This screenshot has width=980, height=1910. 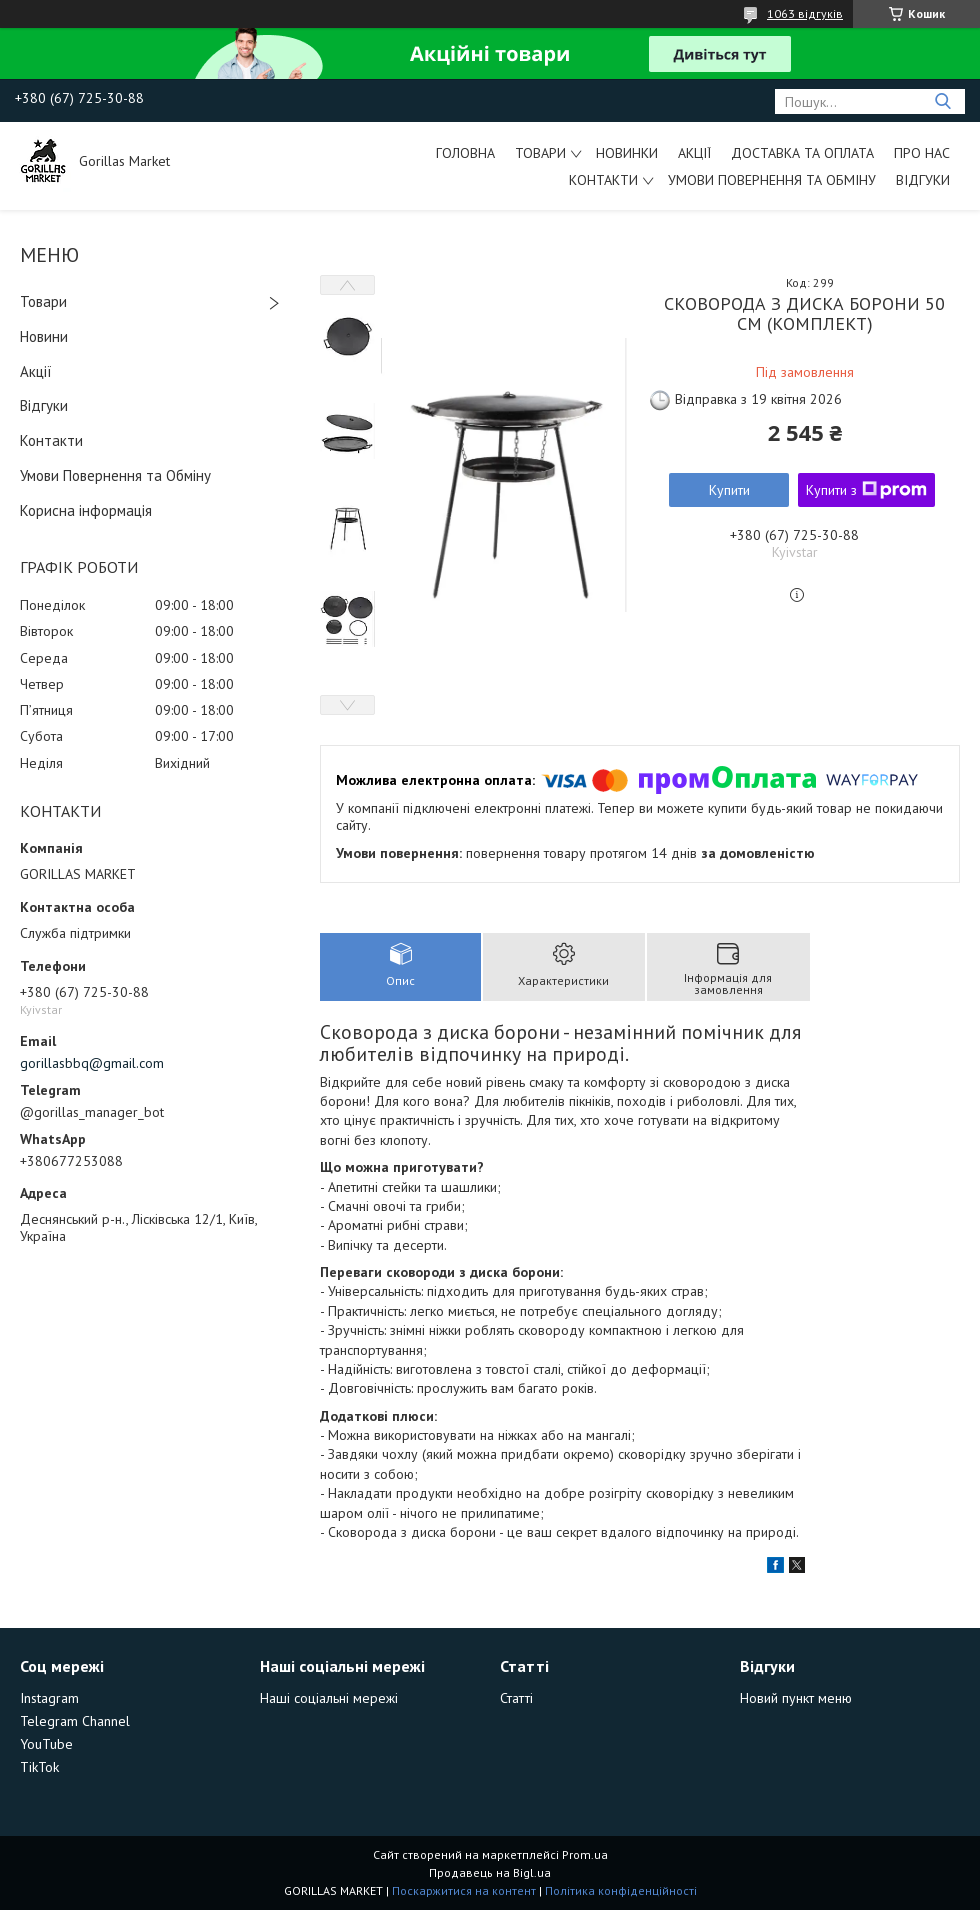 I want to click on Статті, so click(x=516, y=1698).